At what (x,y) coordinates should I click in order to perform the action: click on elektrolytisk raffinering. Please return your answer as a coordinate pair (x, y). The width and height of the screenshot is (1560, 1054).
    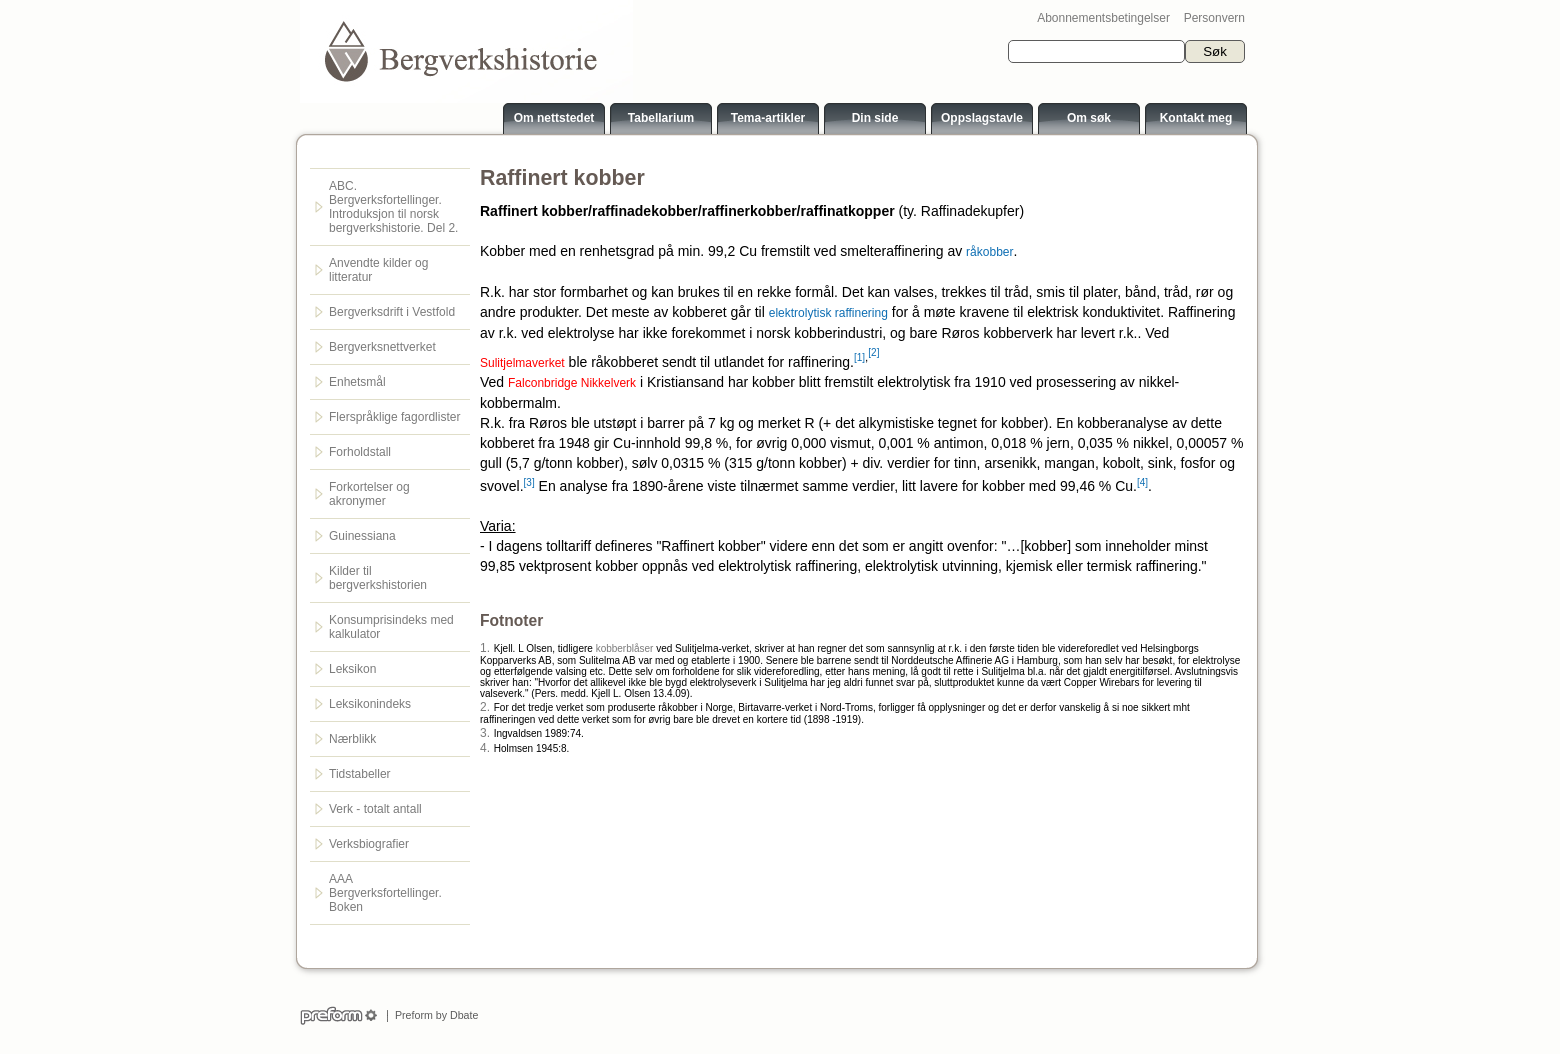
    Looking at the image, I should click on (828, 313).